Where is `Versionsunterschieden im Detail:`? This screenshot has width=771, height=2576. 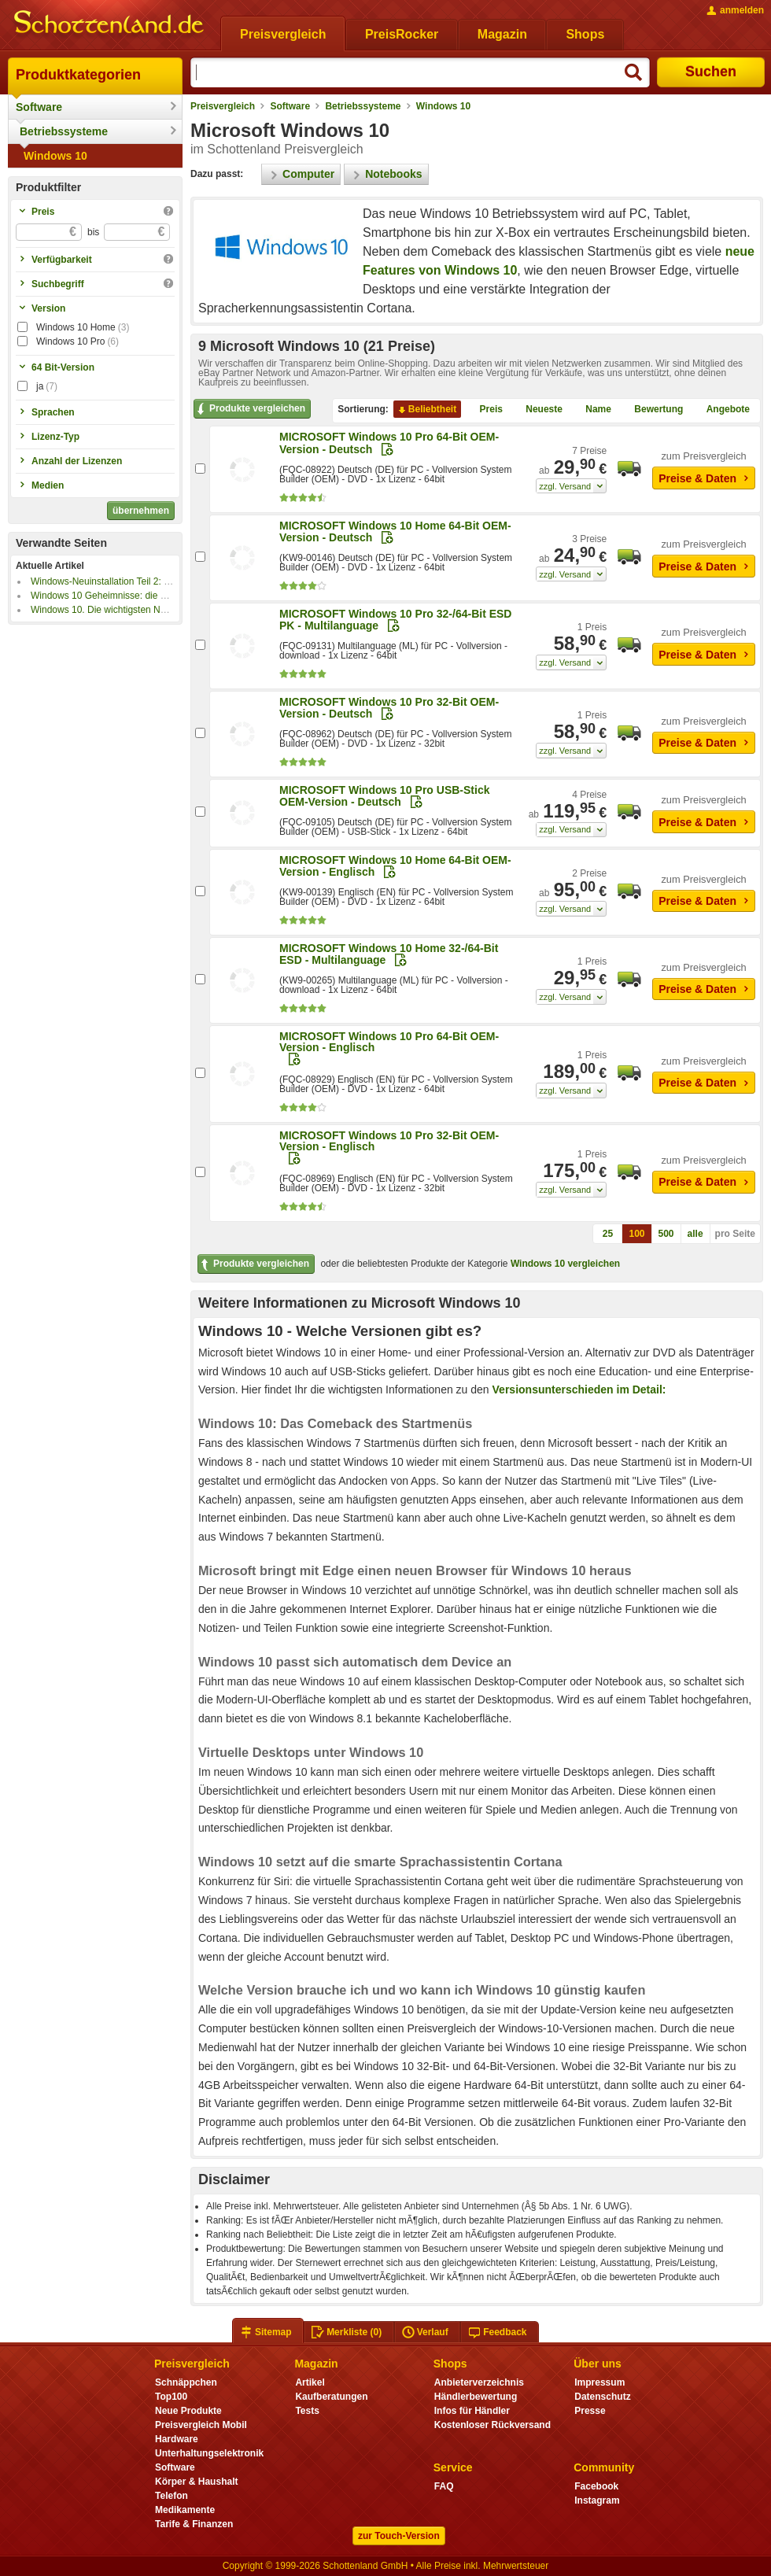 Versionsunterschieden im Detail: is located at coordinates (579, 1389).